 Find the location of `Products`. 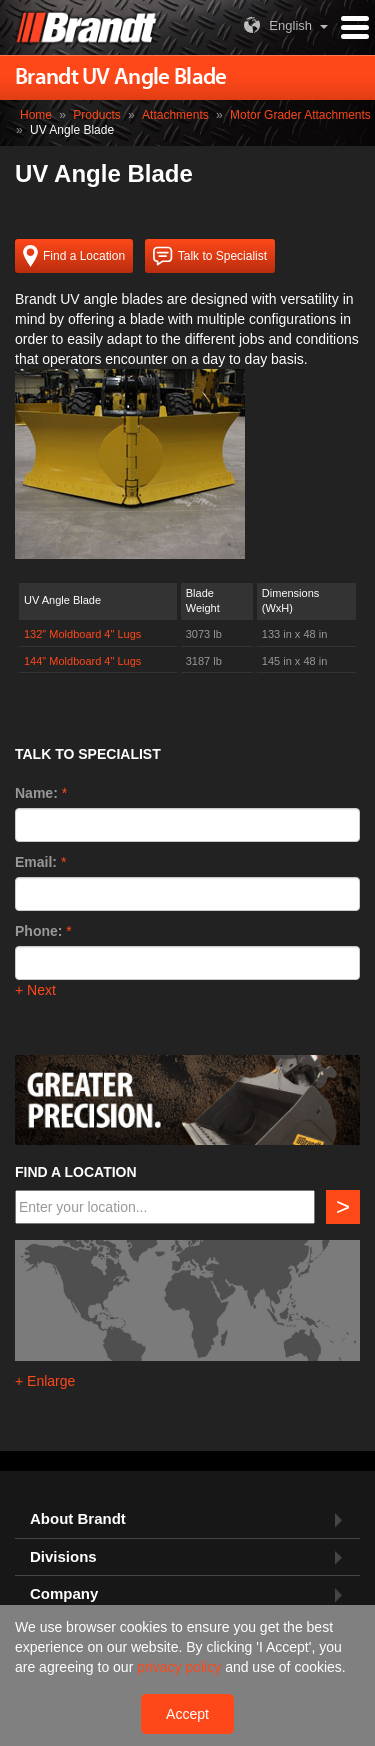

Products is located at coordinates (96, 115).